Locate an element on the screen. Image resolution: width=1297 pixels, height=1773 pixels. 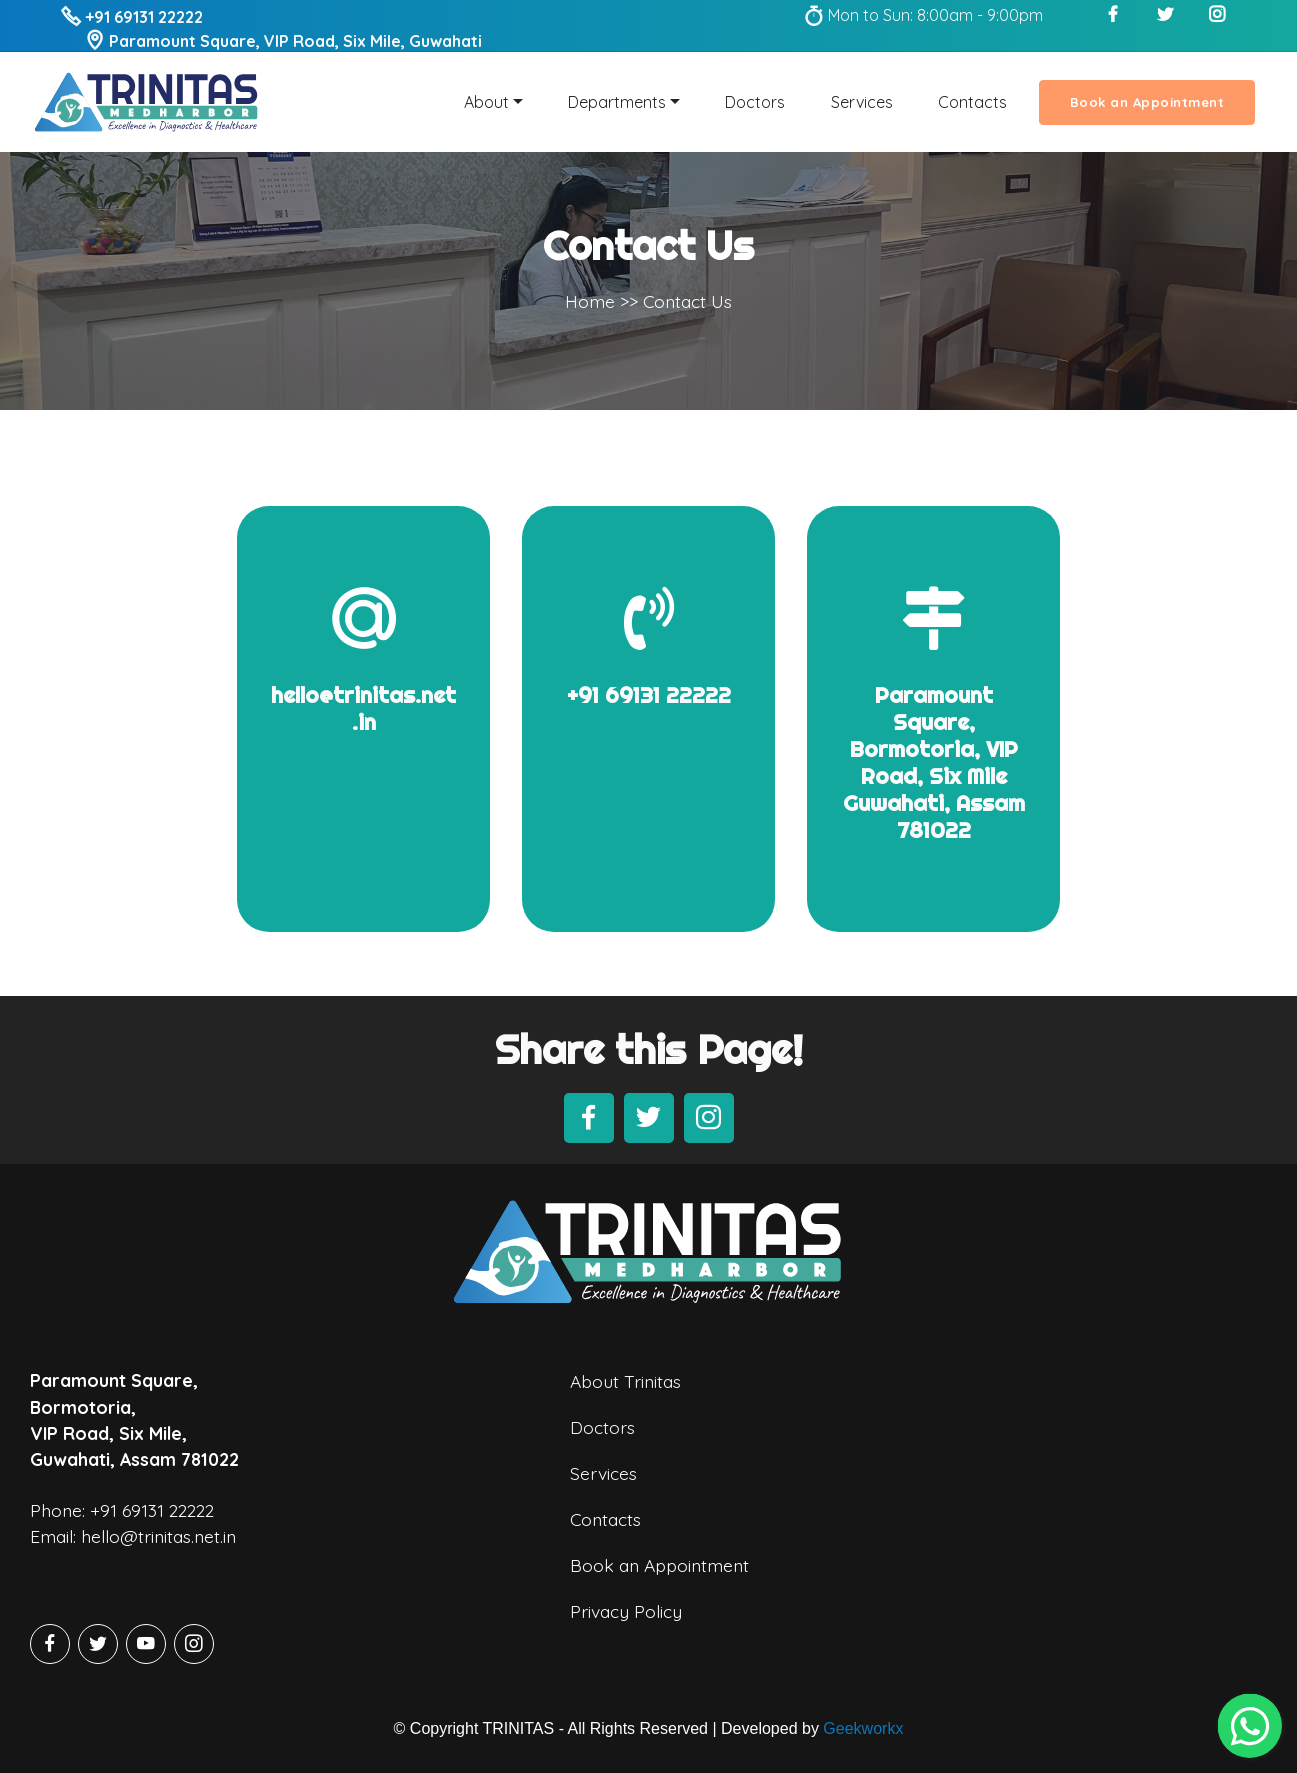
Departments is located at coordinates (617, 102).